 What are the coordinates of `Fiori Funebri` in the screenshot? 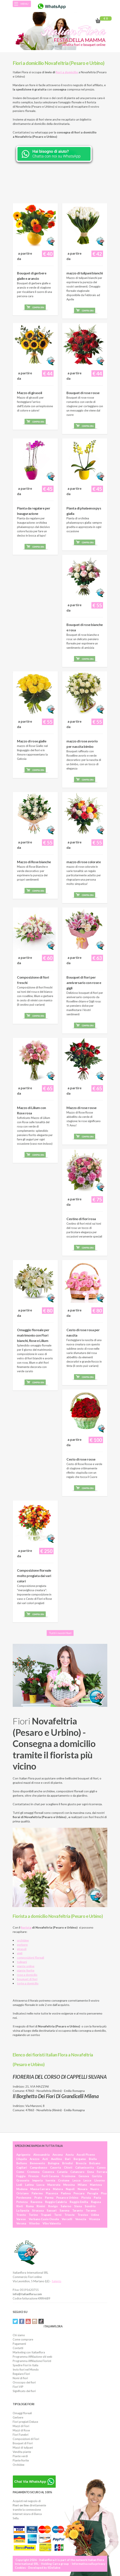 It's located at (20, 2434).